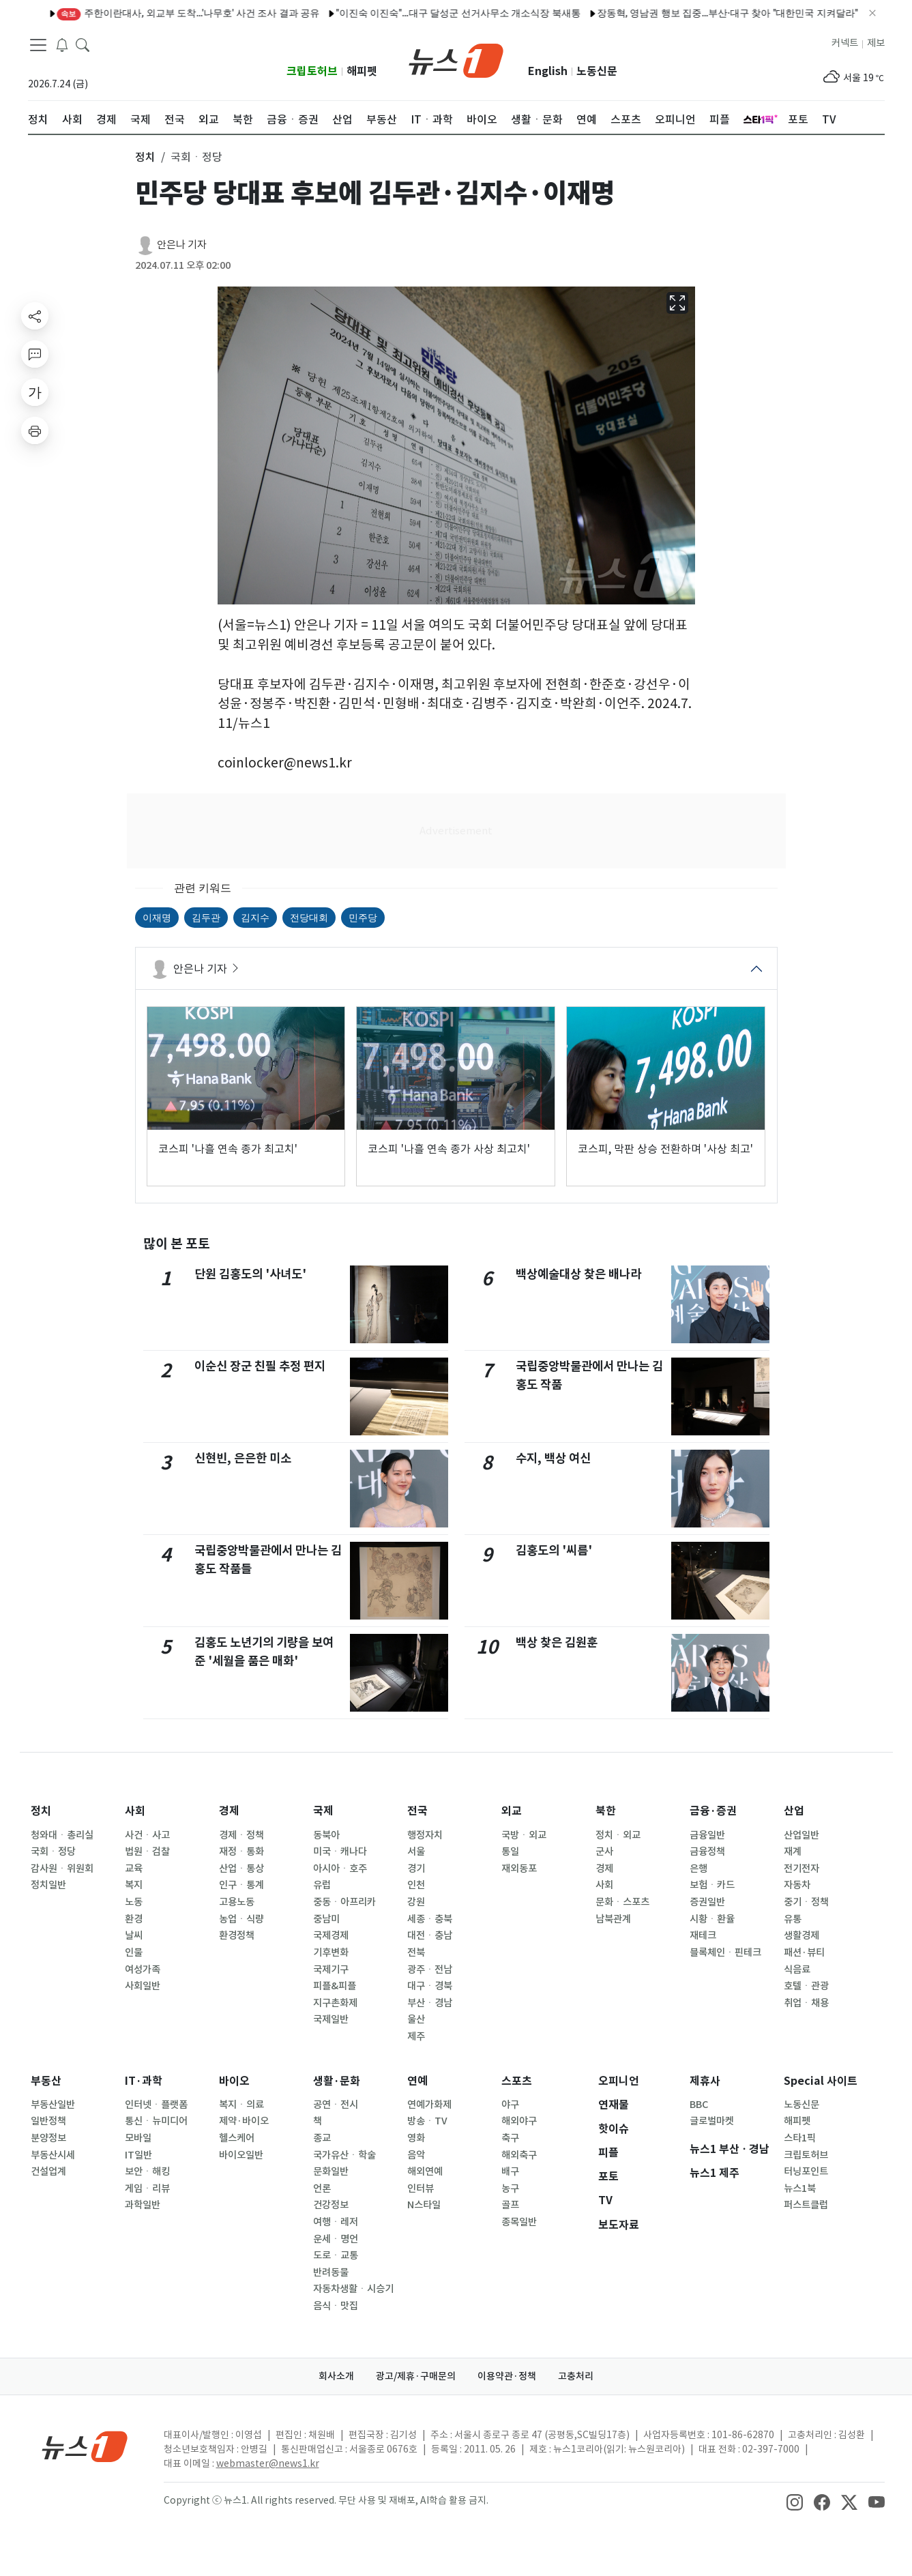 The height and width of the screenshot is (2576, 912). I want to click on 건강정보, so click(331, 2205).